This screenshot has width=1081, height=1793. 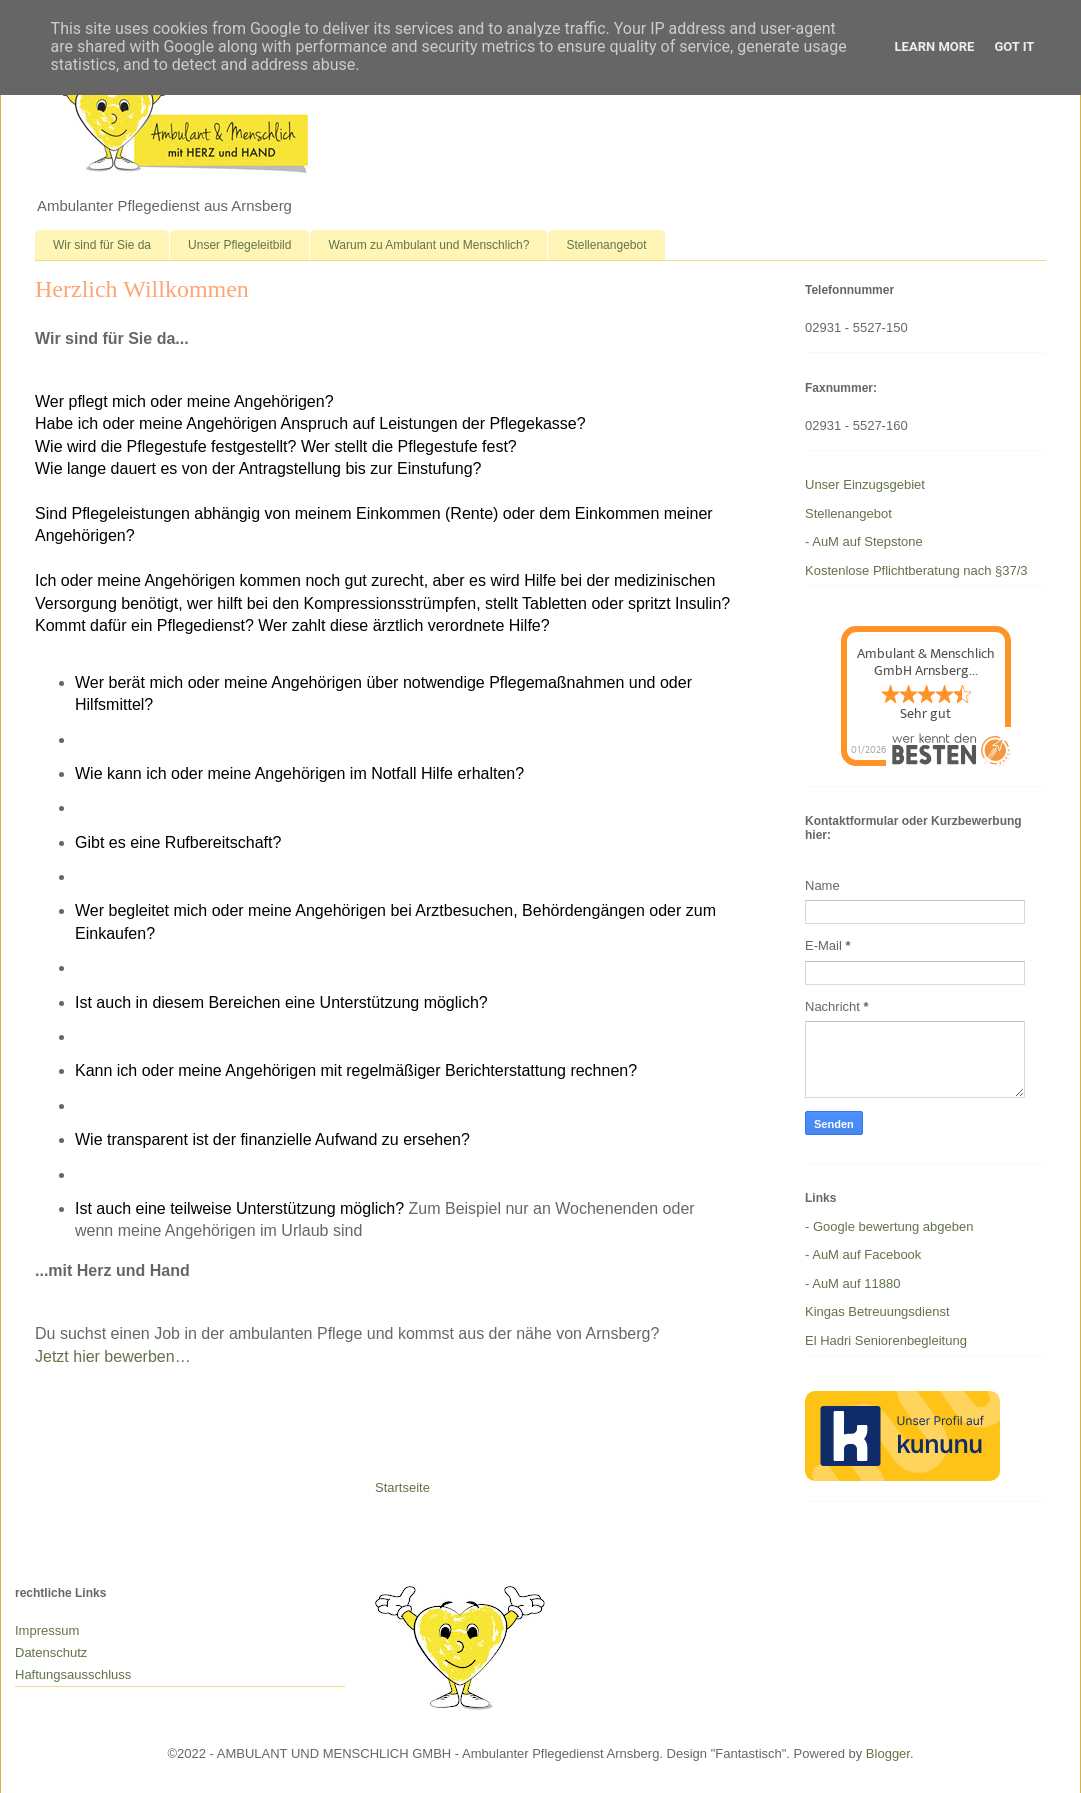 I want to click on Warum zu Ambulant und Menschlich?, so click(x=428, y=245).